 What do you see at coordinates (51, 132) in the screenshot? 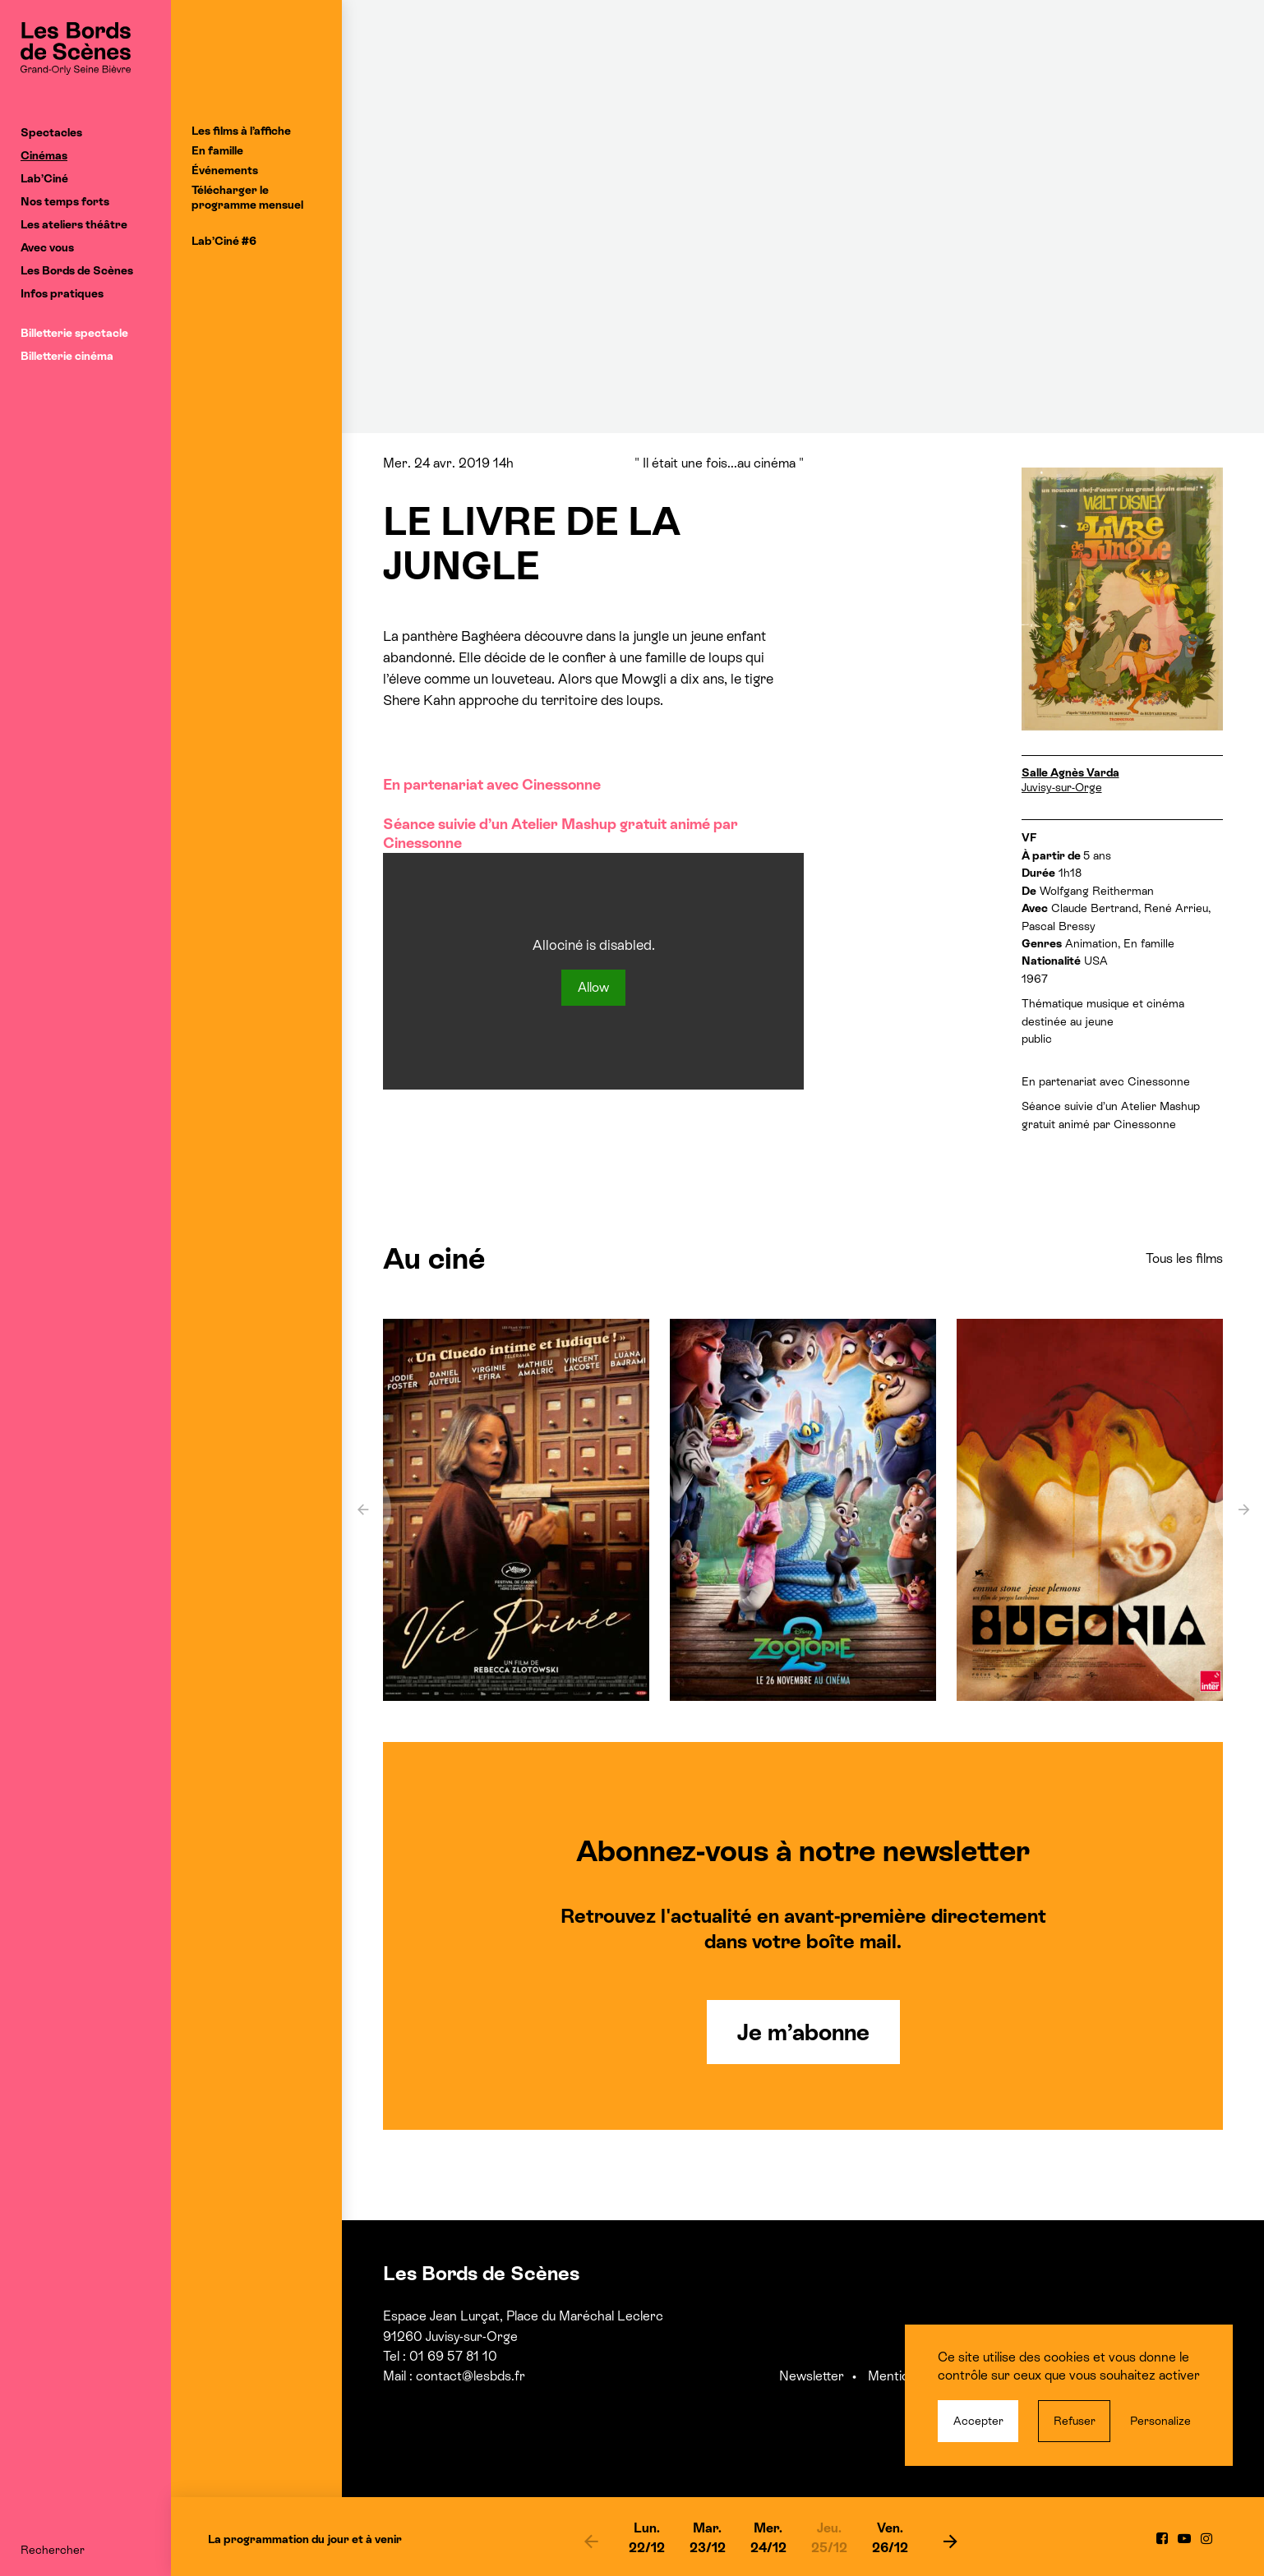
I see `Spectacles` at bounding box center [51, 132].